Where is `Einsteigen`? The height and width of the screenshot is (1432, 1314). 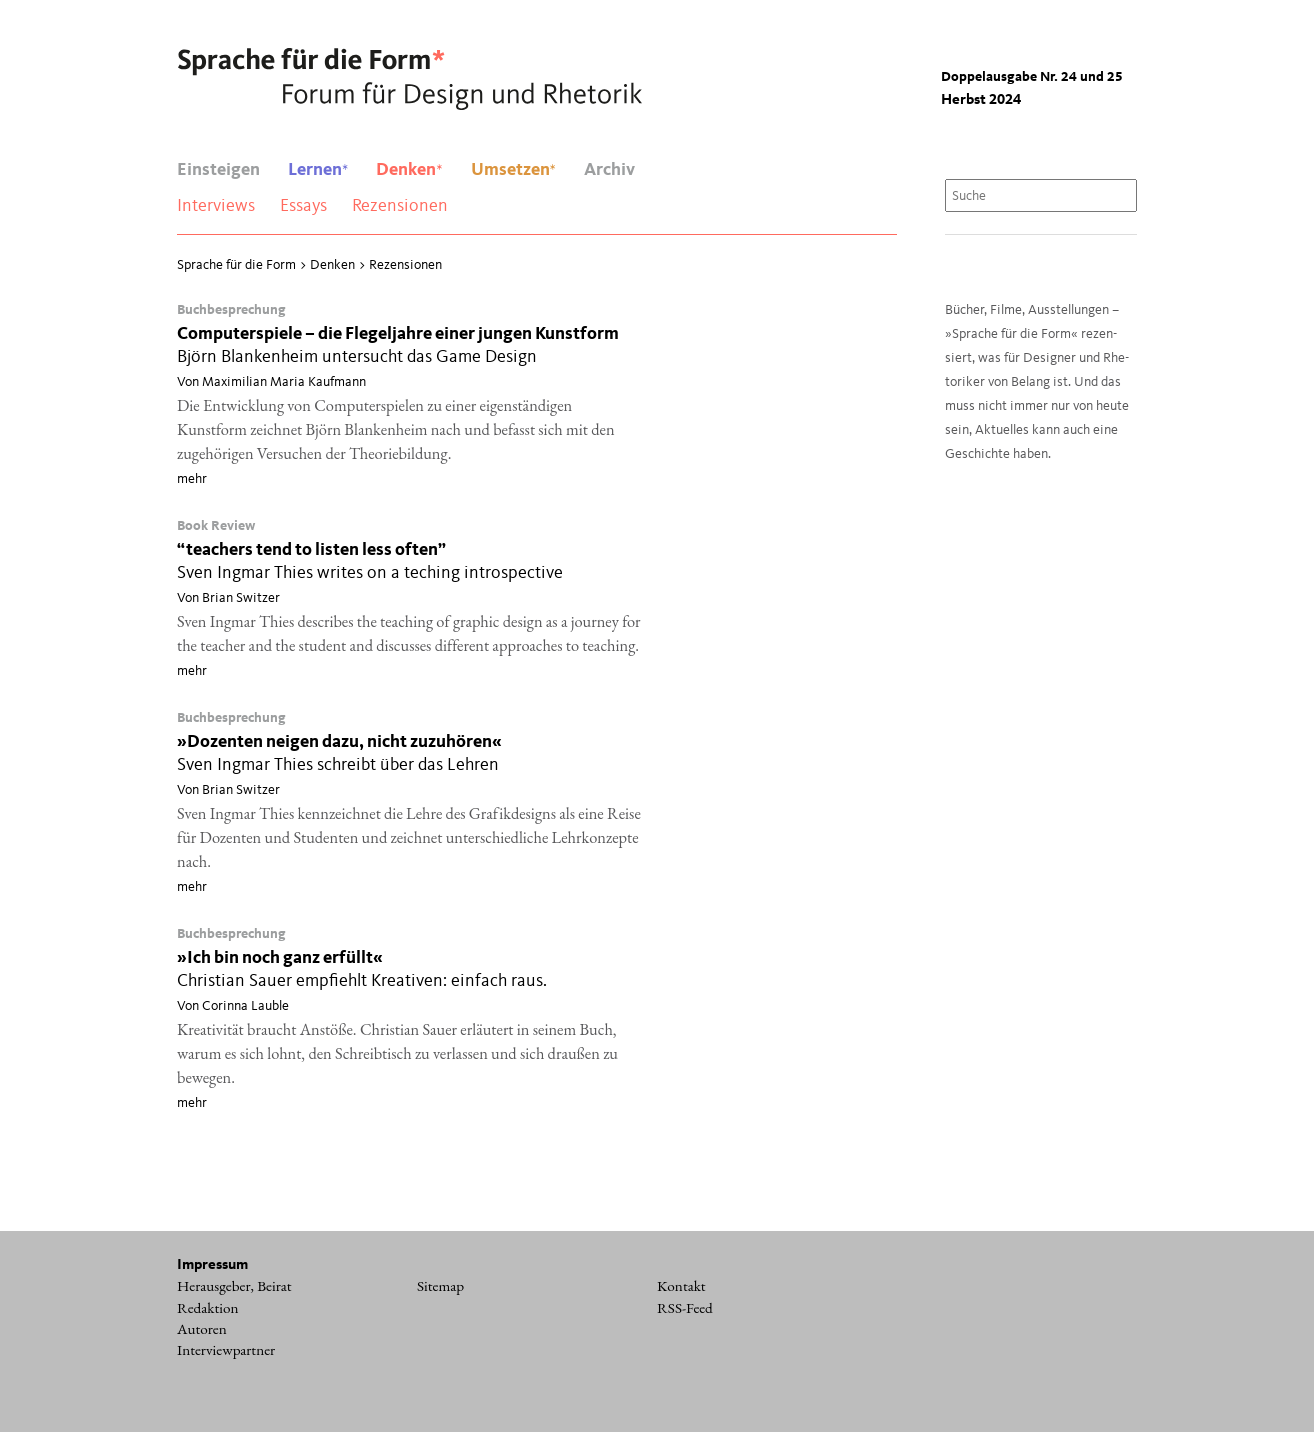
Einsteigen is located at coordinates (218, 170).